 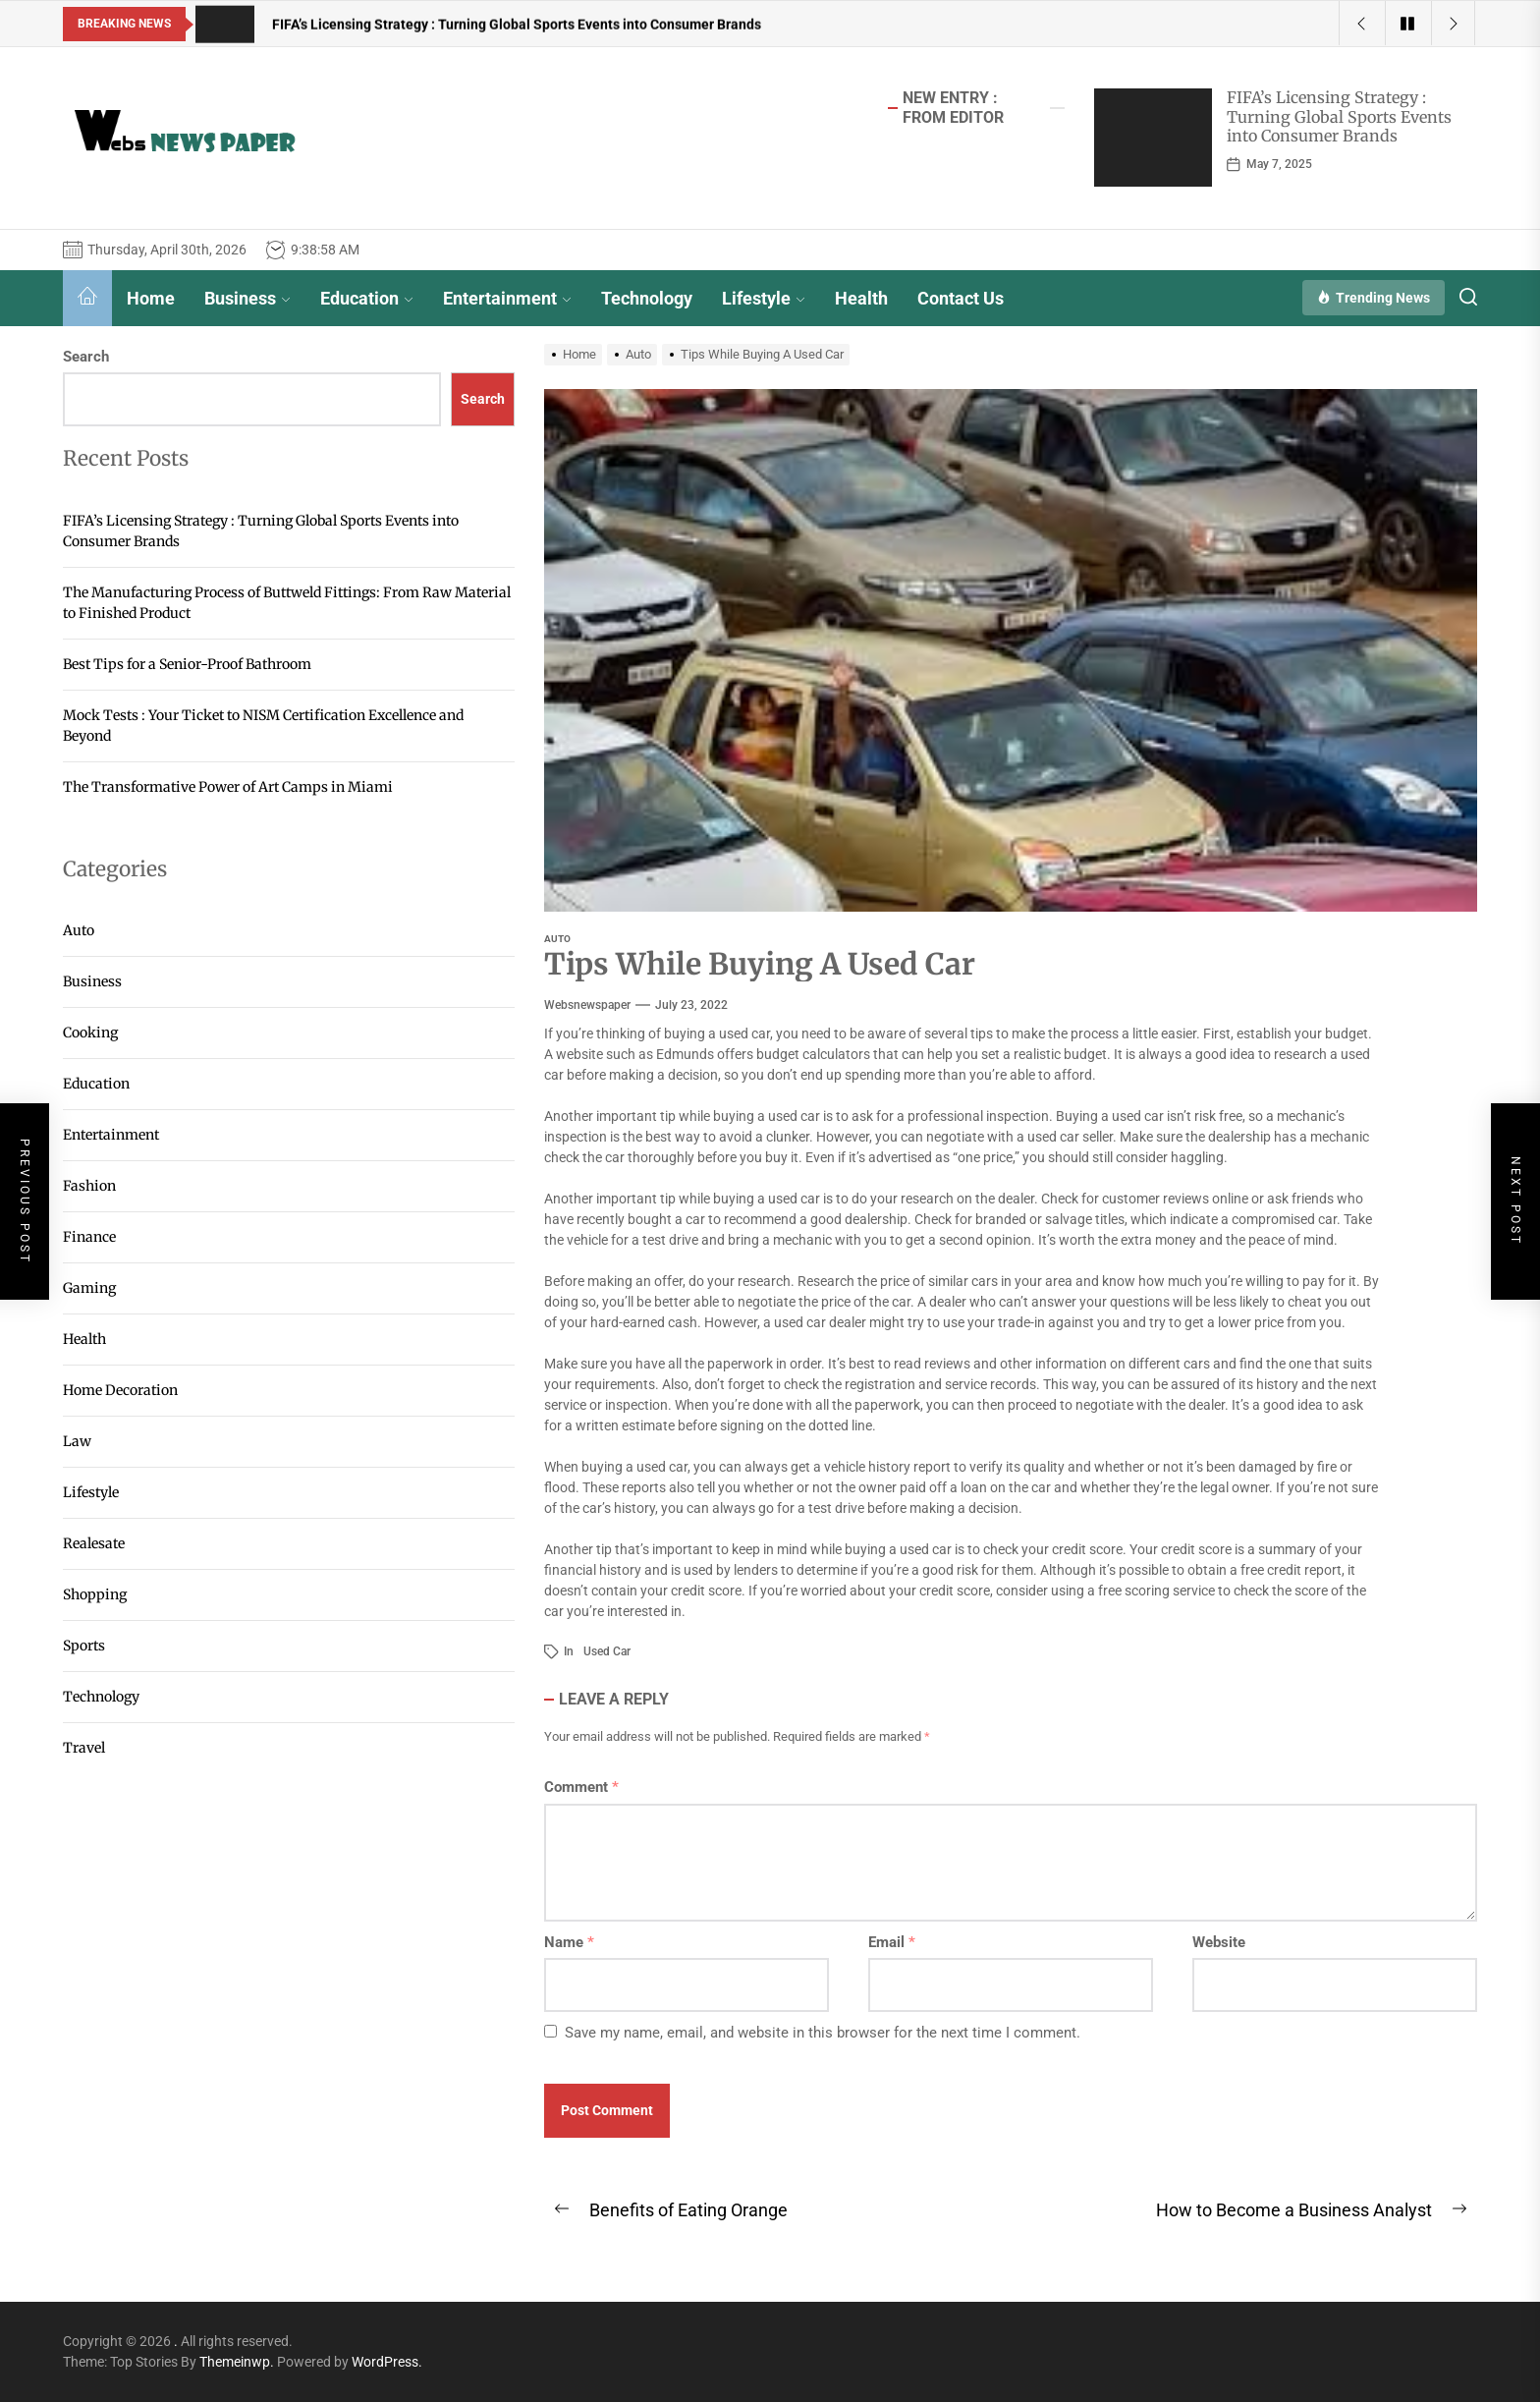 I want to click on Finance, so click(x=89, y=1237).